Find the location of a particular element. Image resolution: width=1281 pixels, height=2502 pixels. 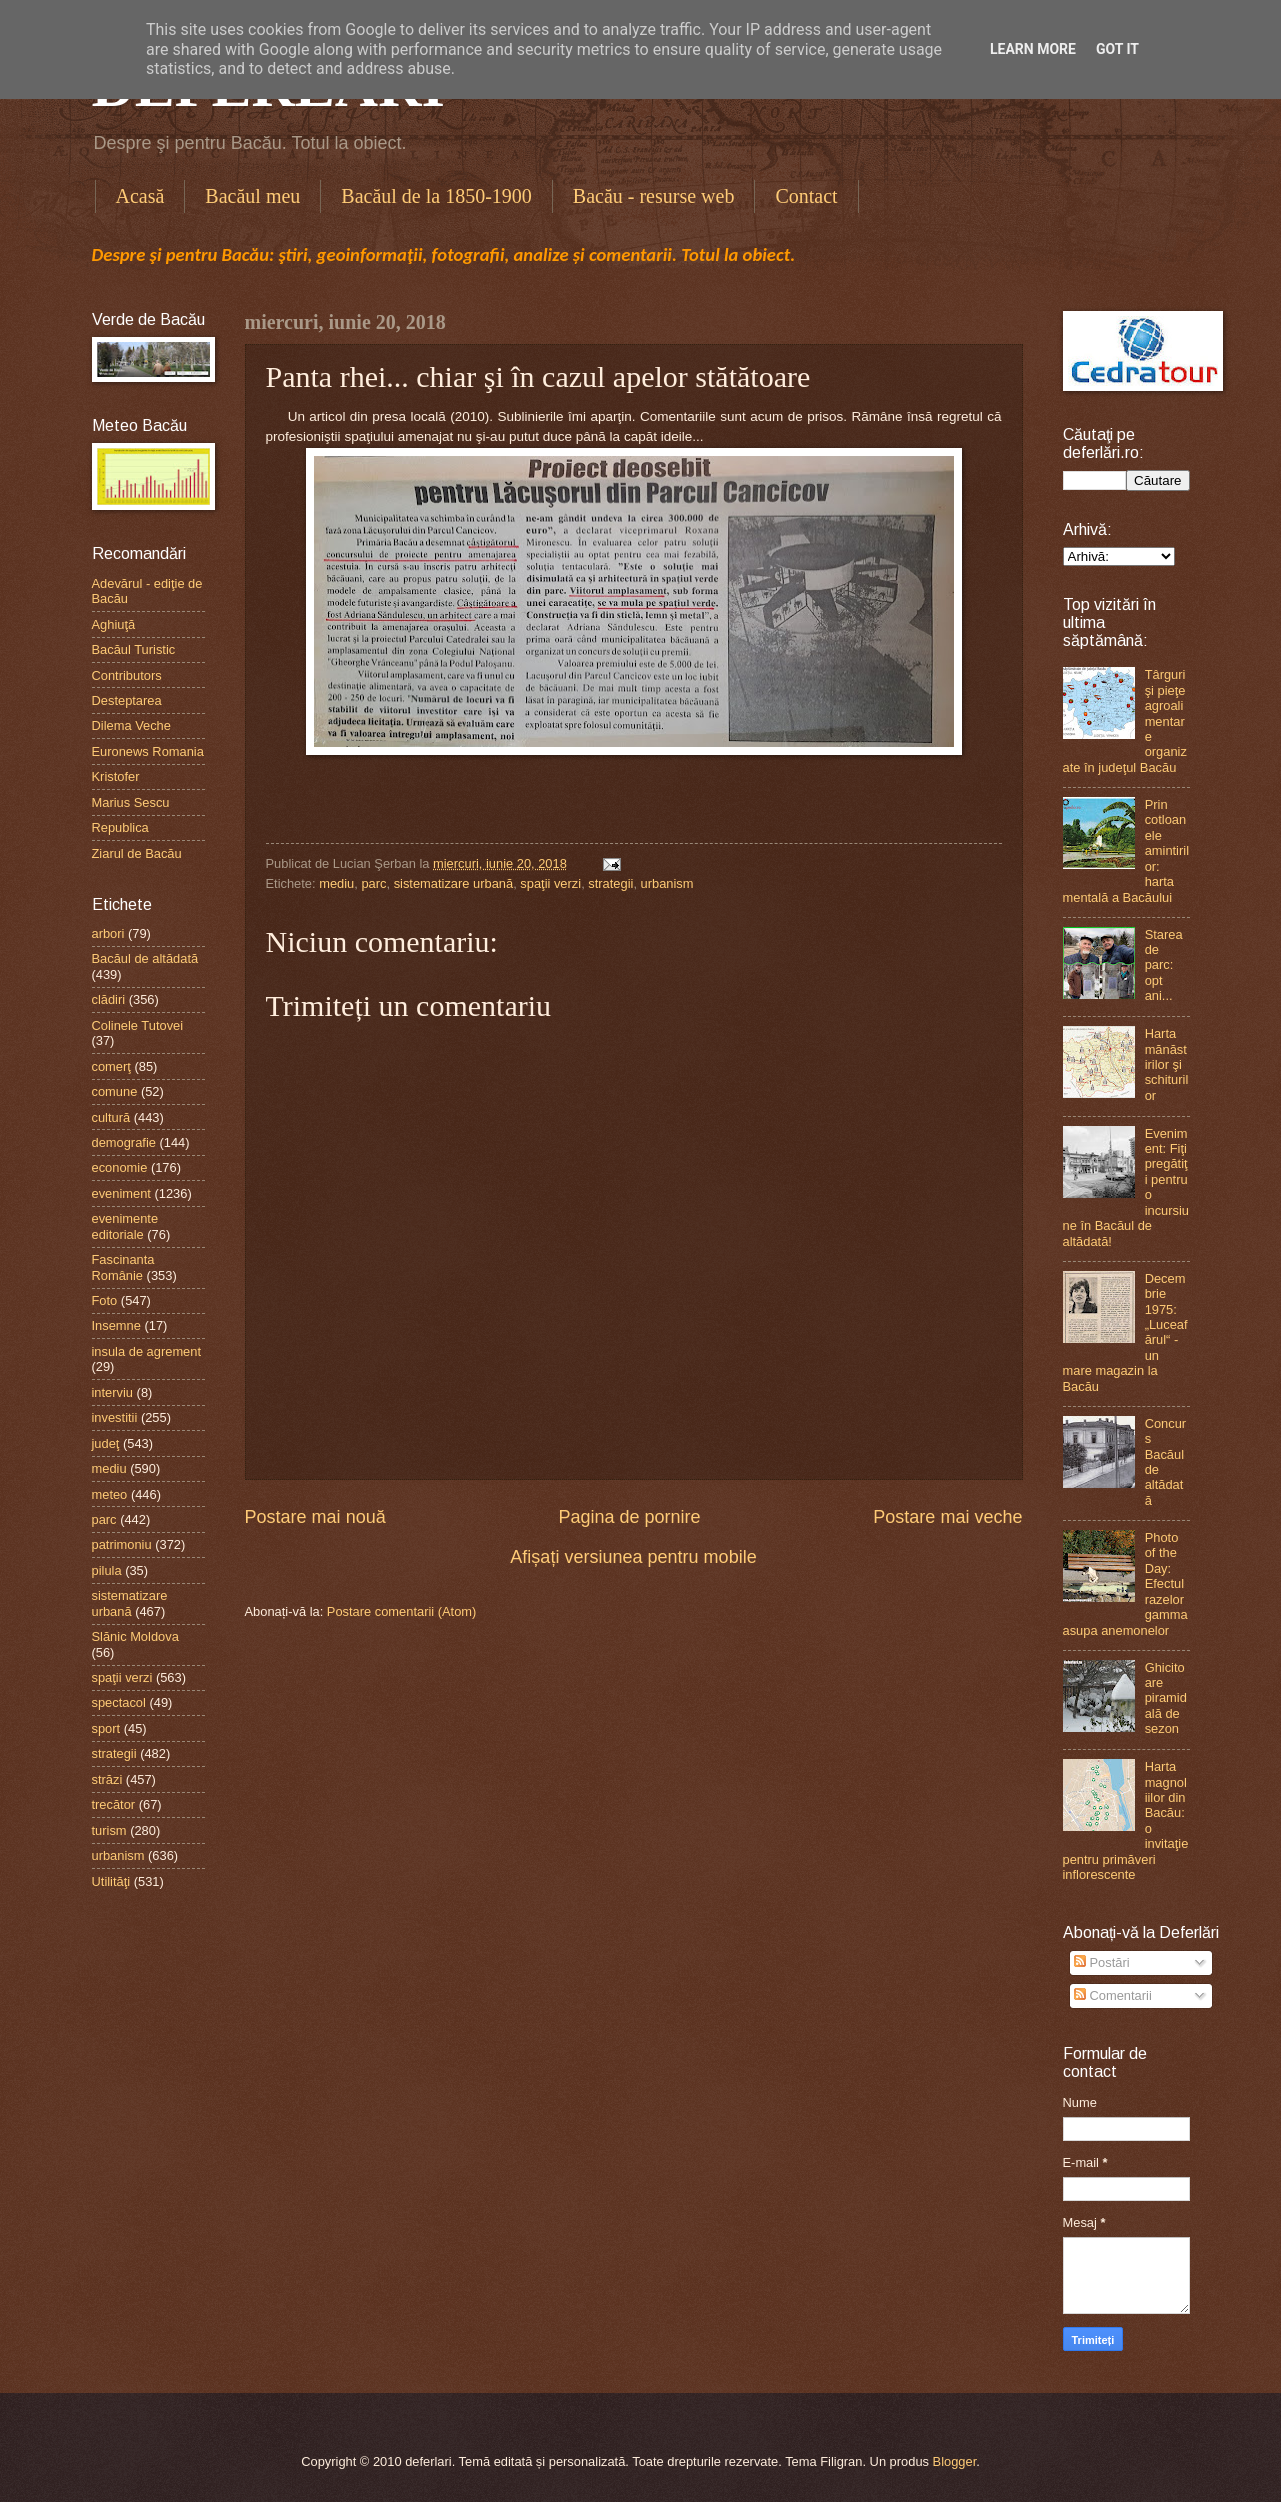

evenimente editoriale is located at coordinates (125, 1226).